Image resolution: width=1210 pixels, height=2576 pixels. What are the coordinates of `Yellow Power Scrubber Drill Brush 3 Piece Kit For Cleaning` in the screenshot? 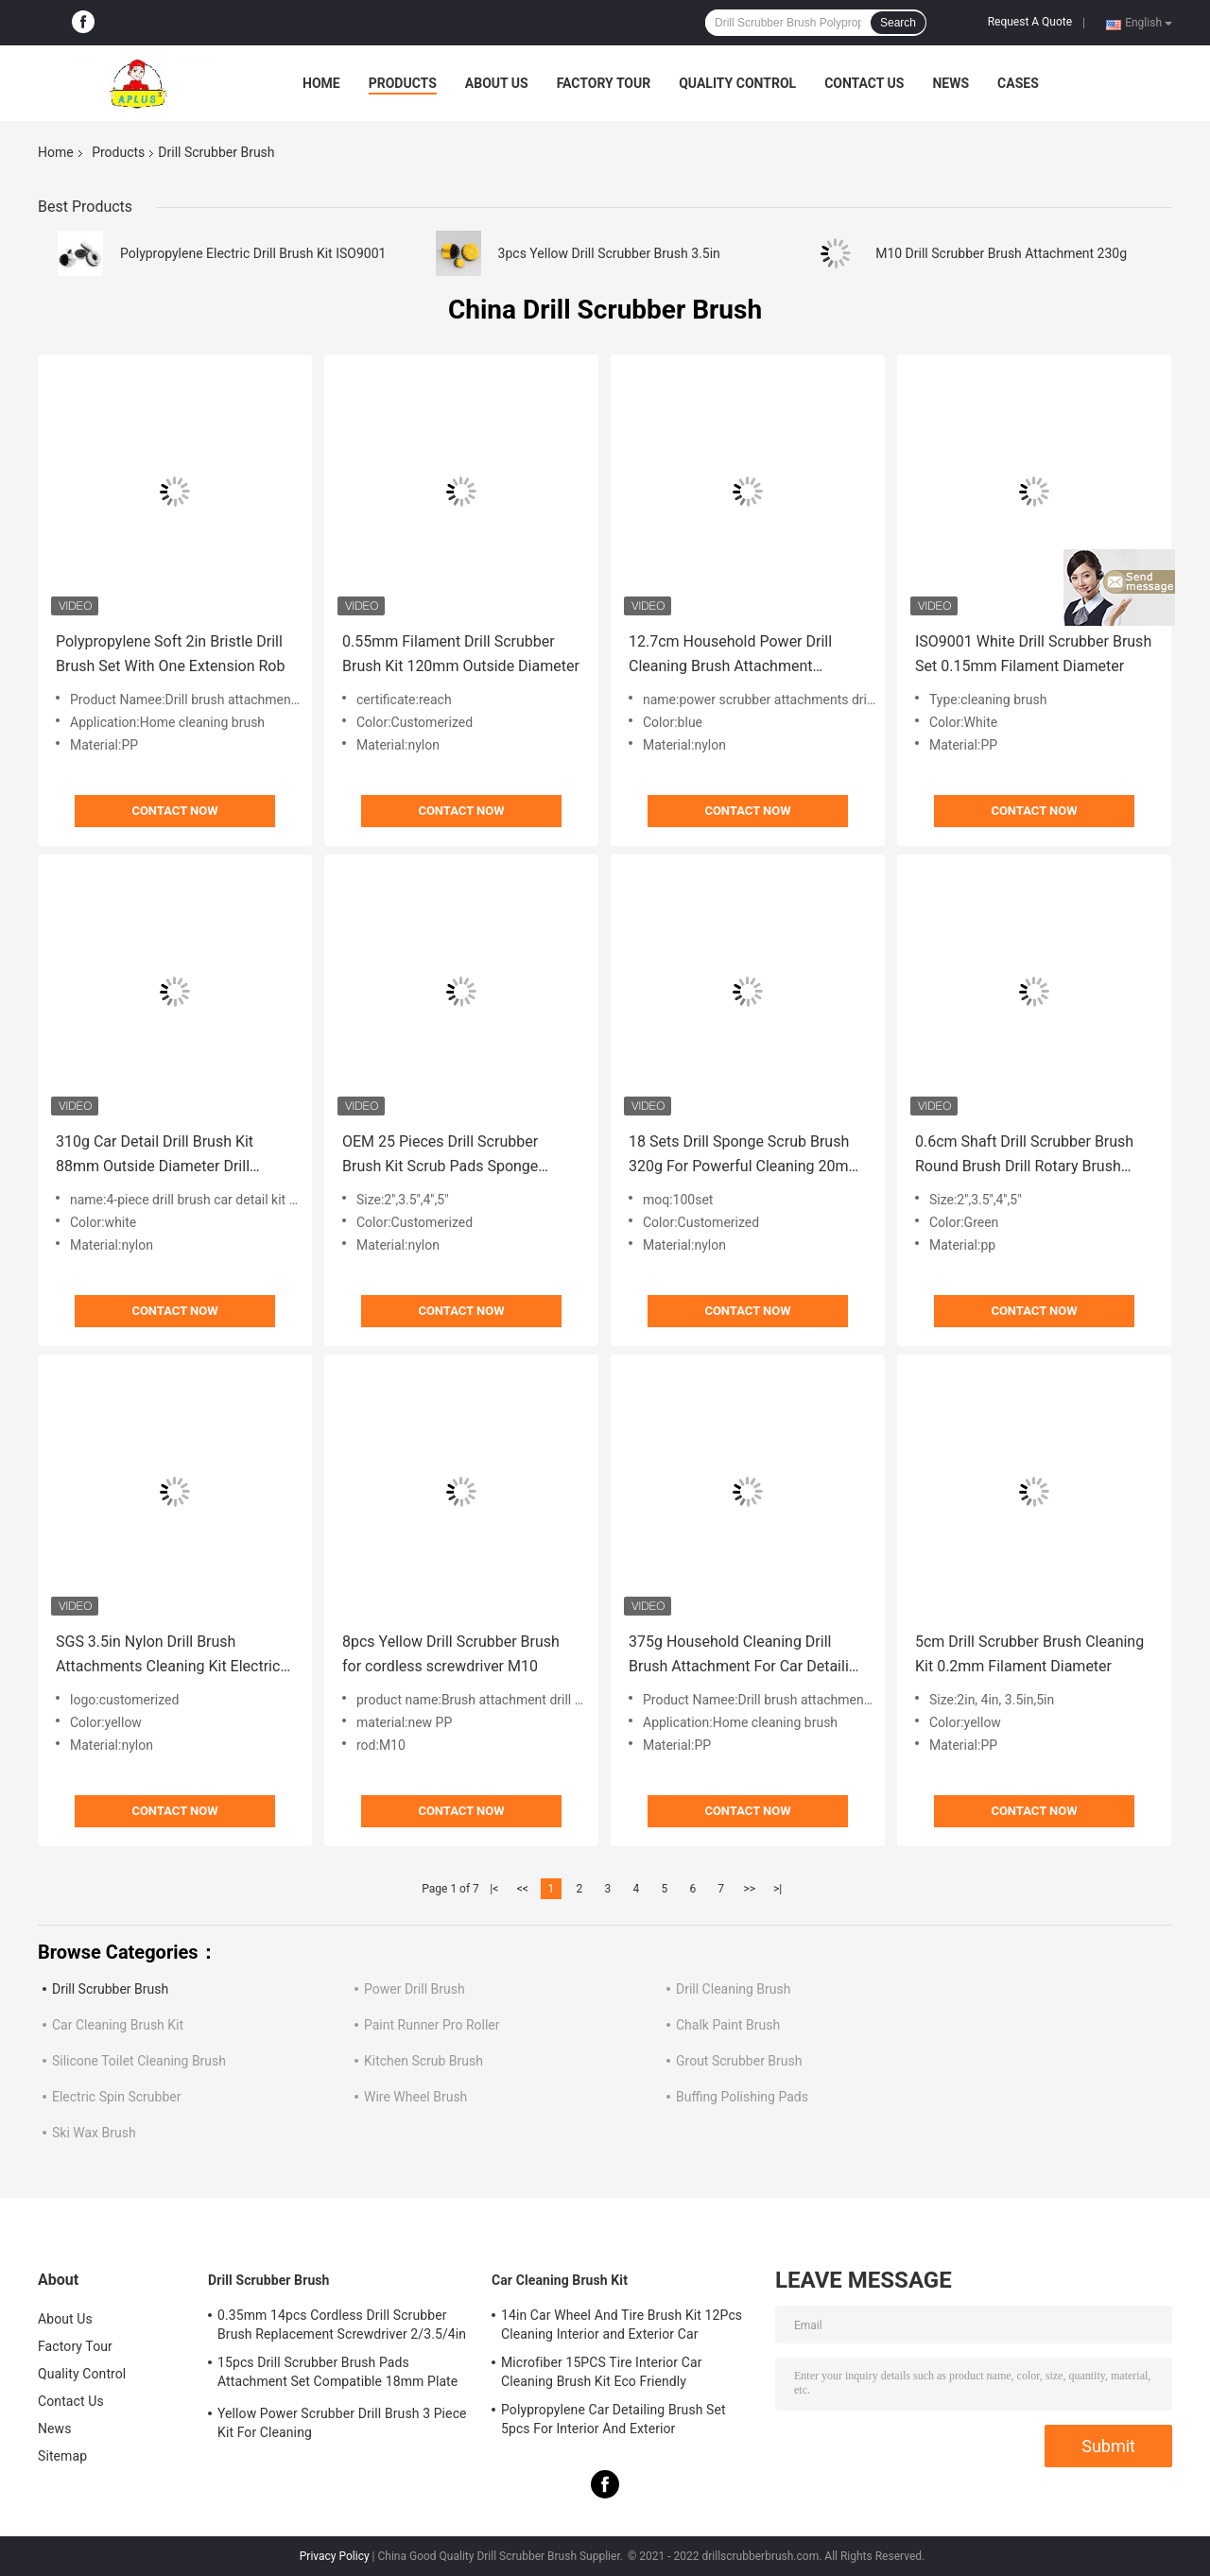 It's located at (342, 2423).